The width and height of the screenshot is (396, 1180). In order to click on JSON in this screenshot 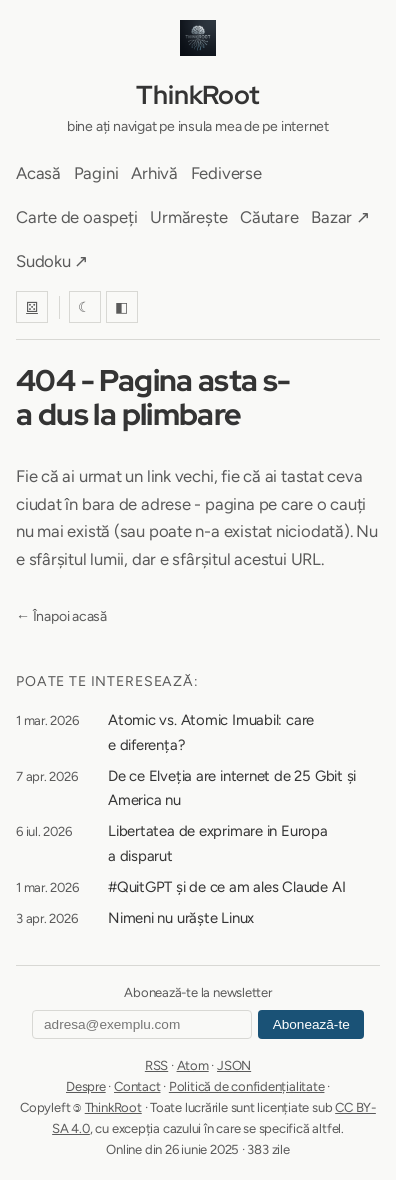, I will do `click(234, 1065)`.